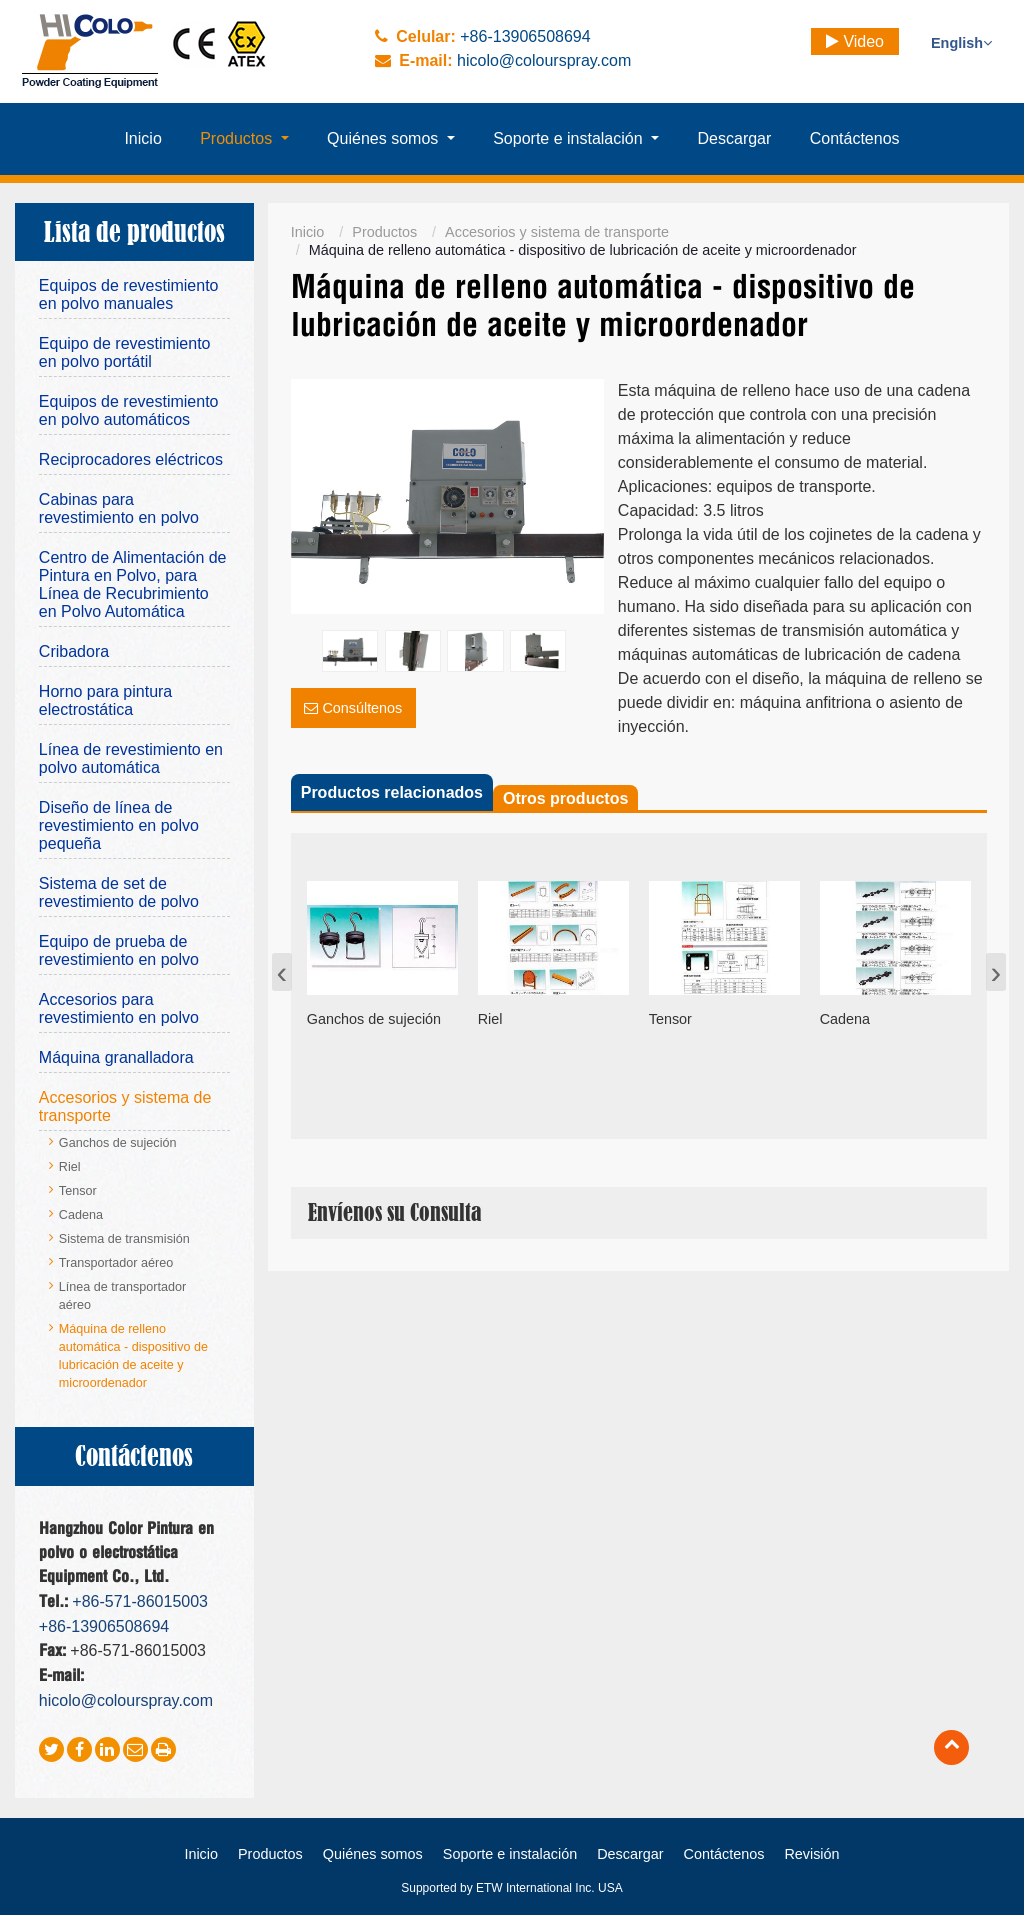 The height and width of the screenshot is (1915, 1024). What do you see at coordinates (131, 459) in the screenshot?
I see `Reciprocadores eléctricos` at bounding box center [131, 459].